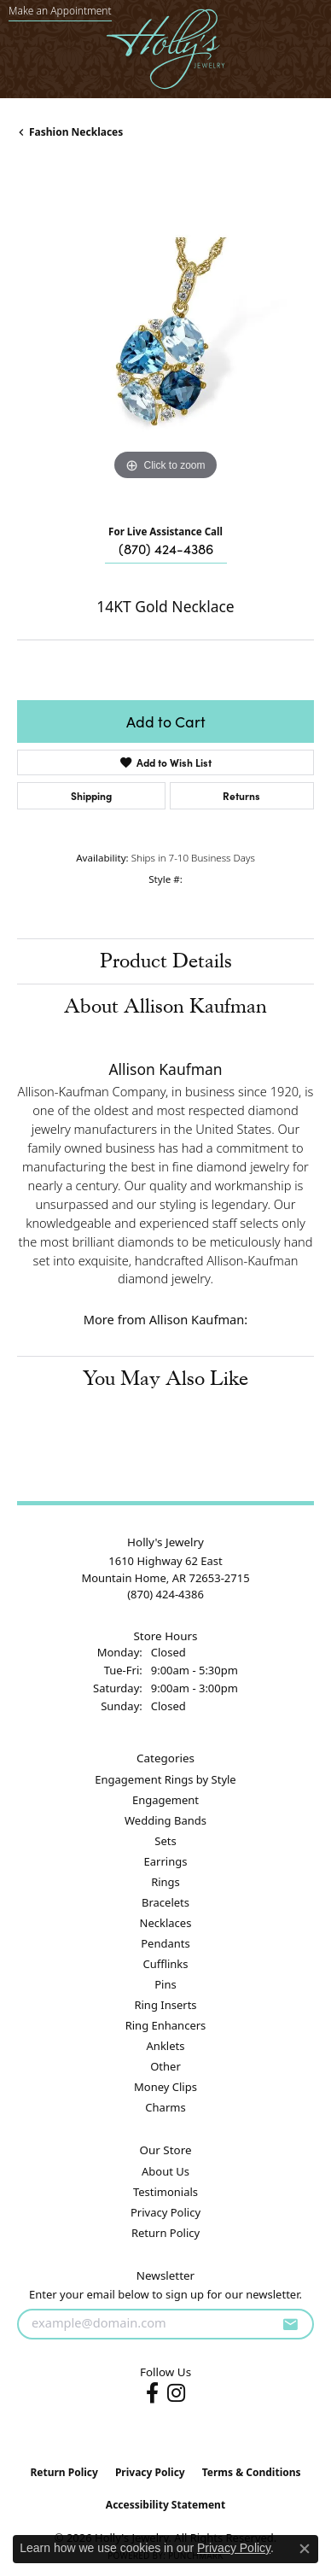 The height and width of the screenshot is (2576, 331). What do you see at coordinates (165, 49) in the screenshot?
I see `[Holly's Jewelry logo - Go to homepage]` at bounding box center [165, 49].